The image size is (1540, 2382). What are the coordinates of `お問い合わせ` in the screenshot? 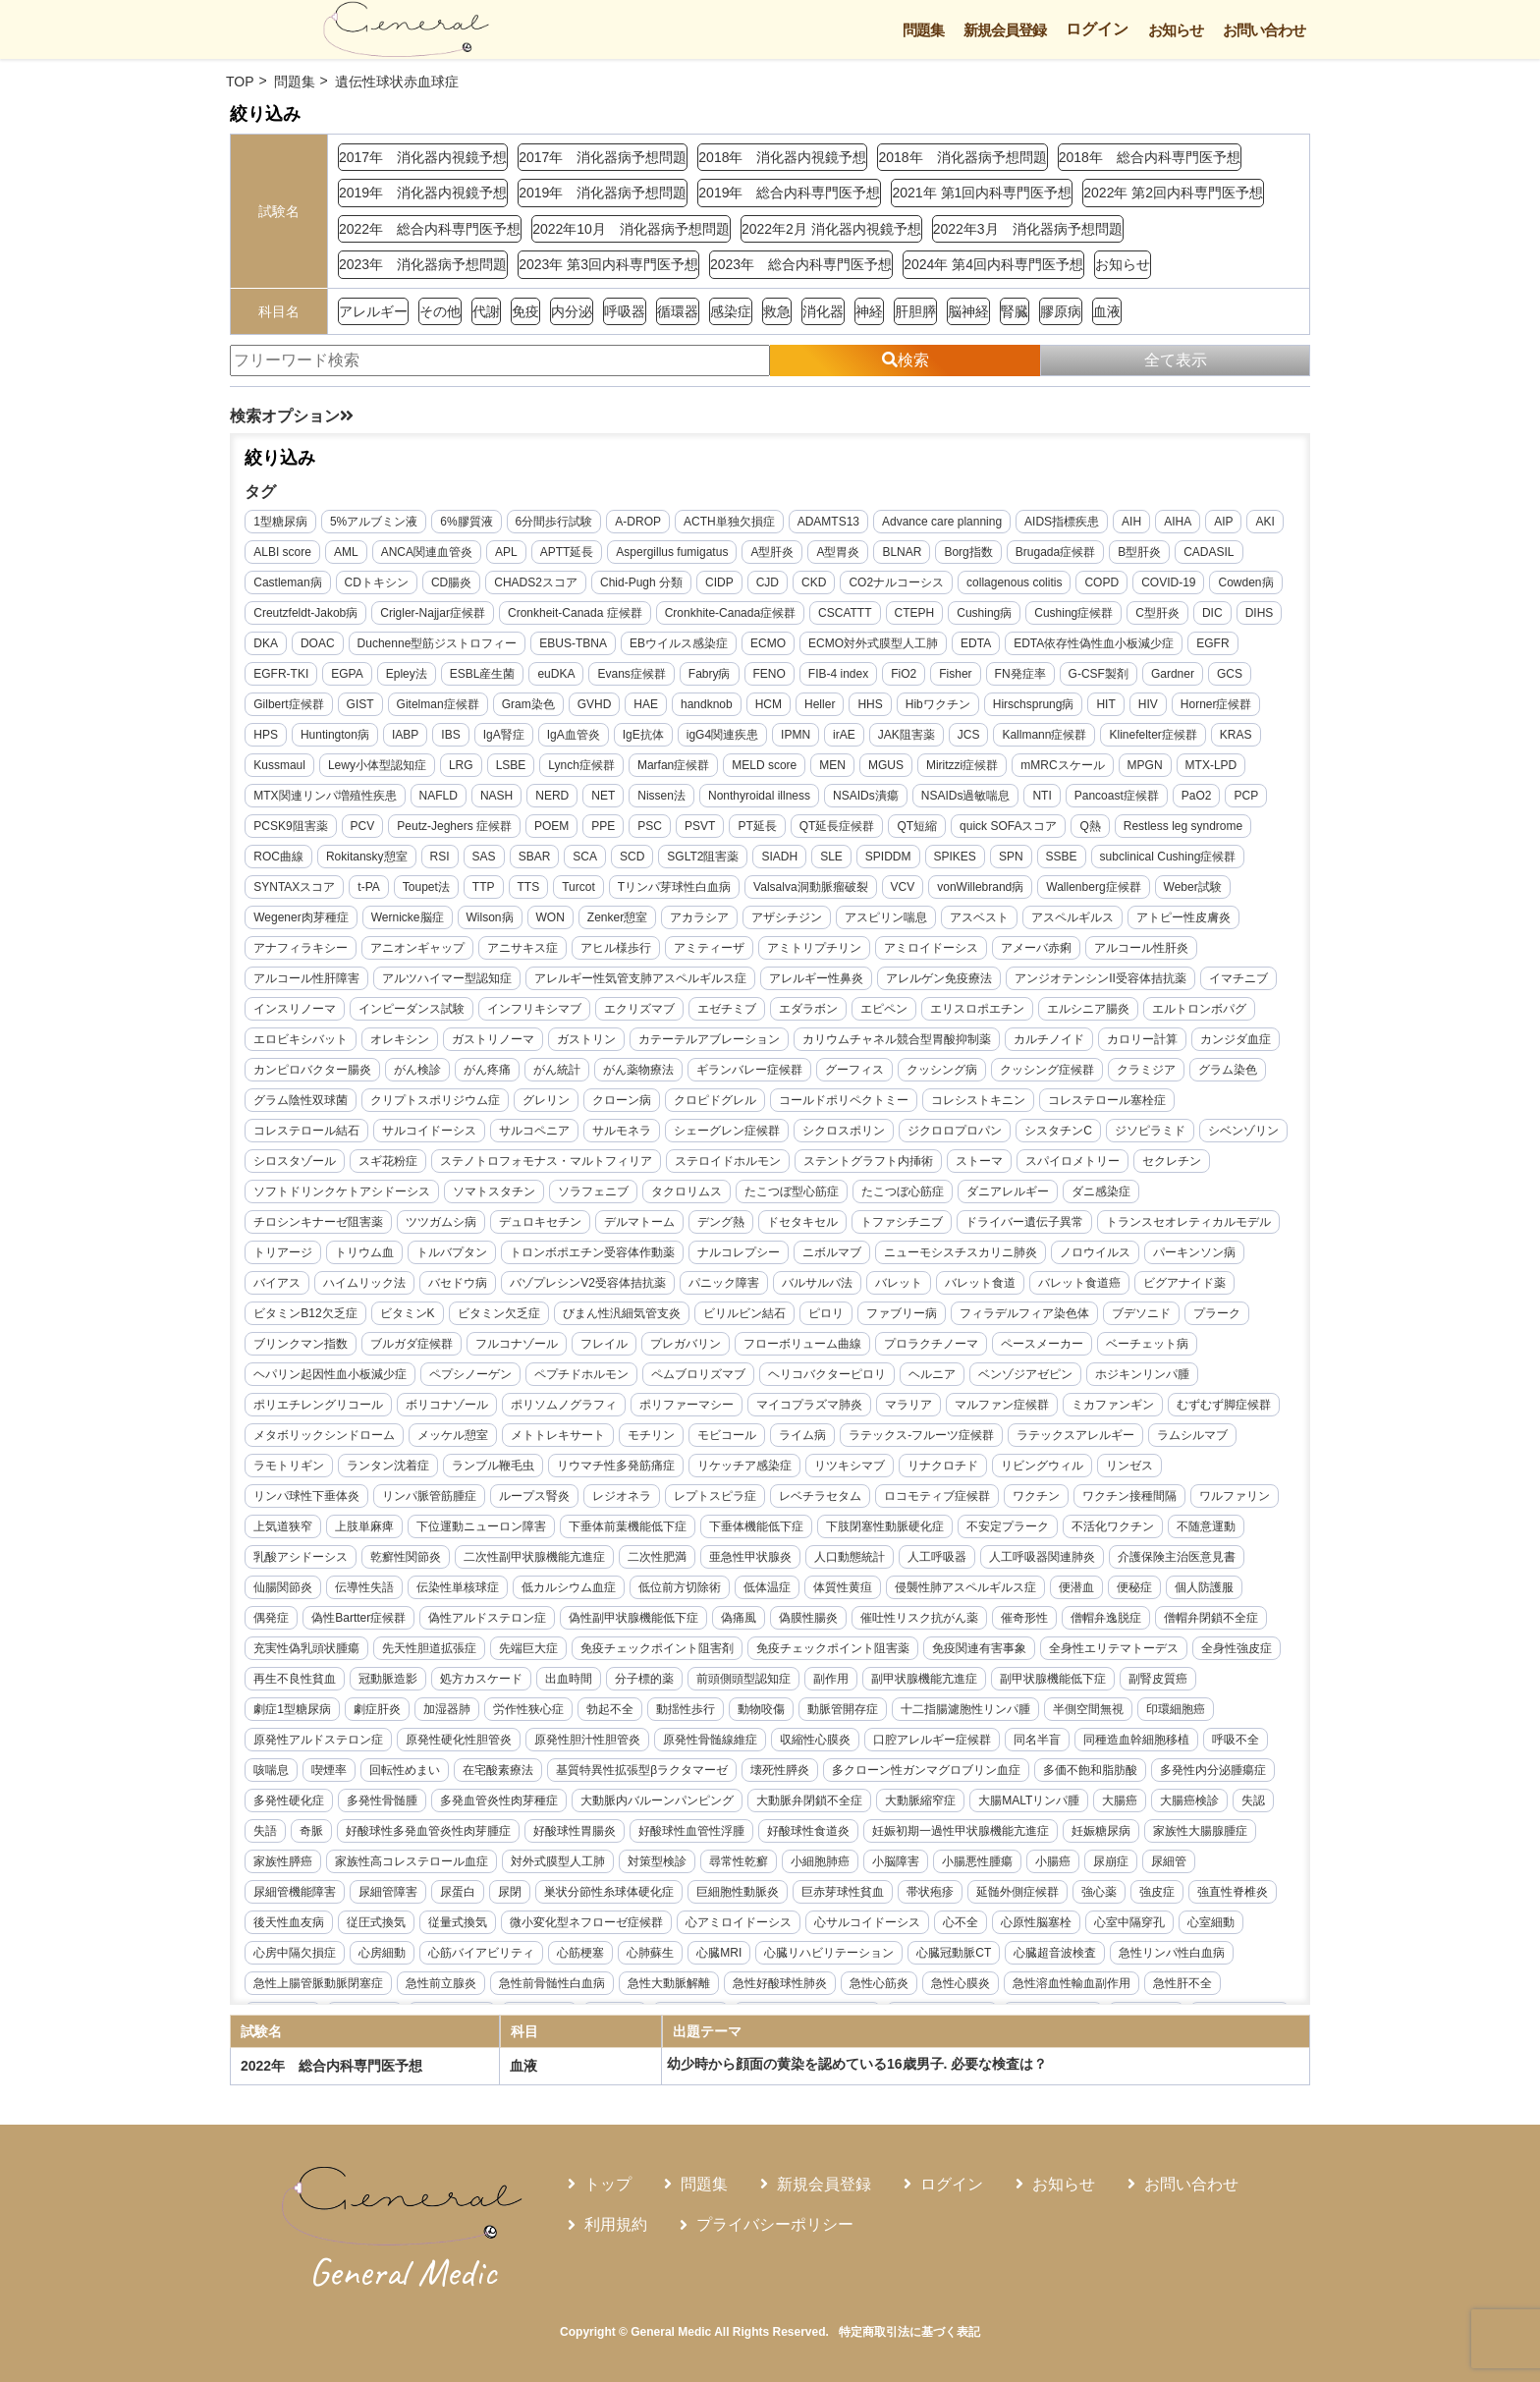 It's located at (1264, 30).